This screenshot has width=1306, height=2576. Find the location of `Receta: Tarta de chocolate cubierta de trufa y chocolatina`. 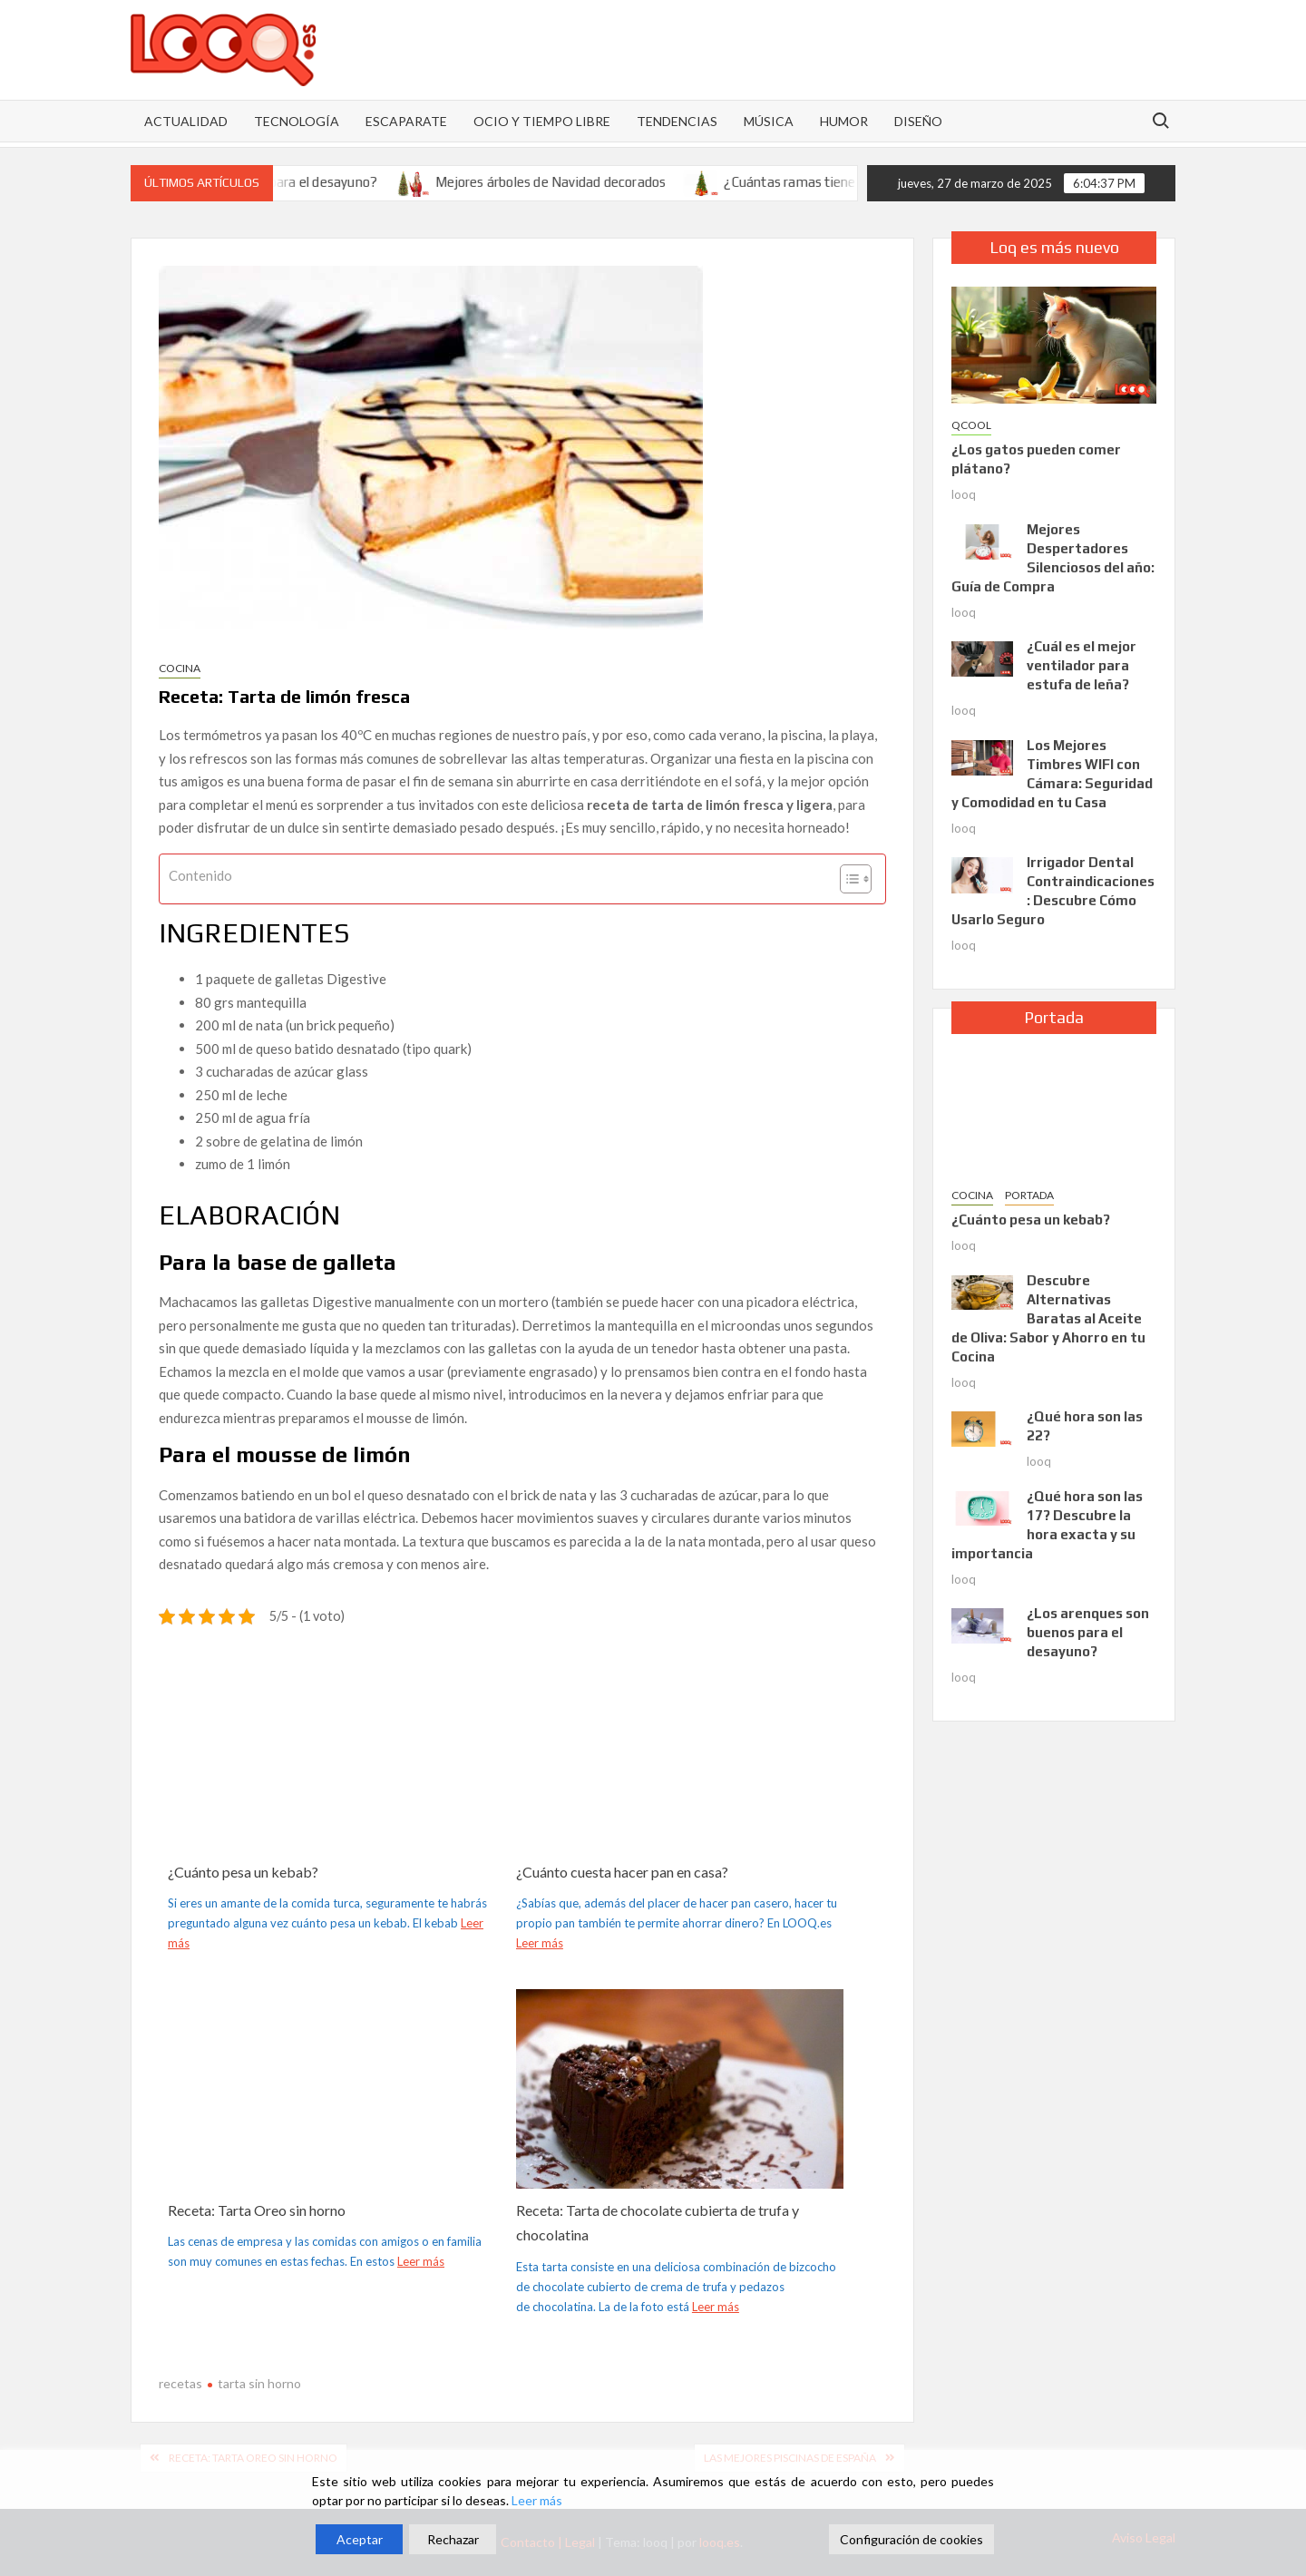

Receta: Tarta de chocolate cubierta de trufa y chocolatina is located at coordinates (657, 2222).